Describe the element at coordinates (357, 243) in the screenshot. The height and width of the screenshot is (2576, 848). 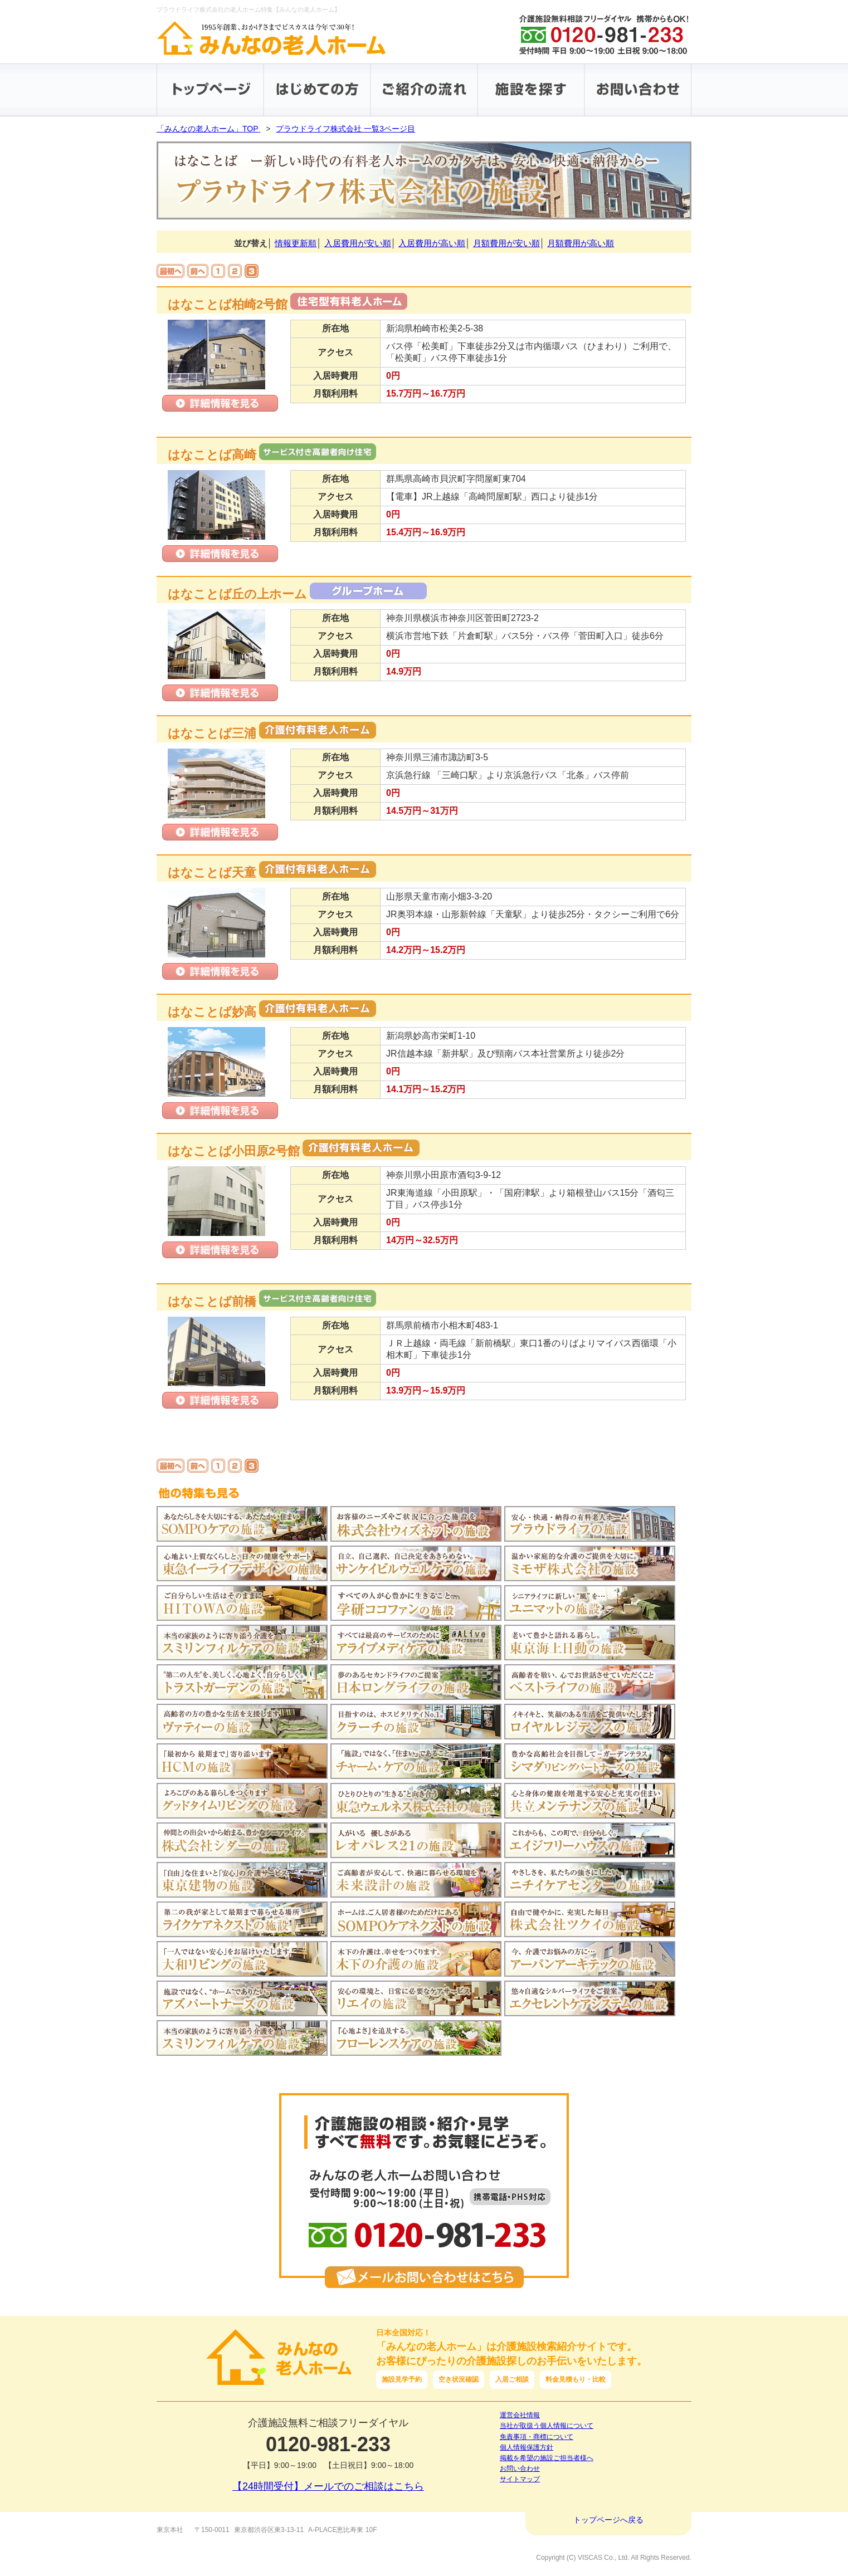
I see `入居費用が安い順` at that location.